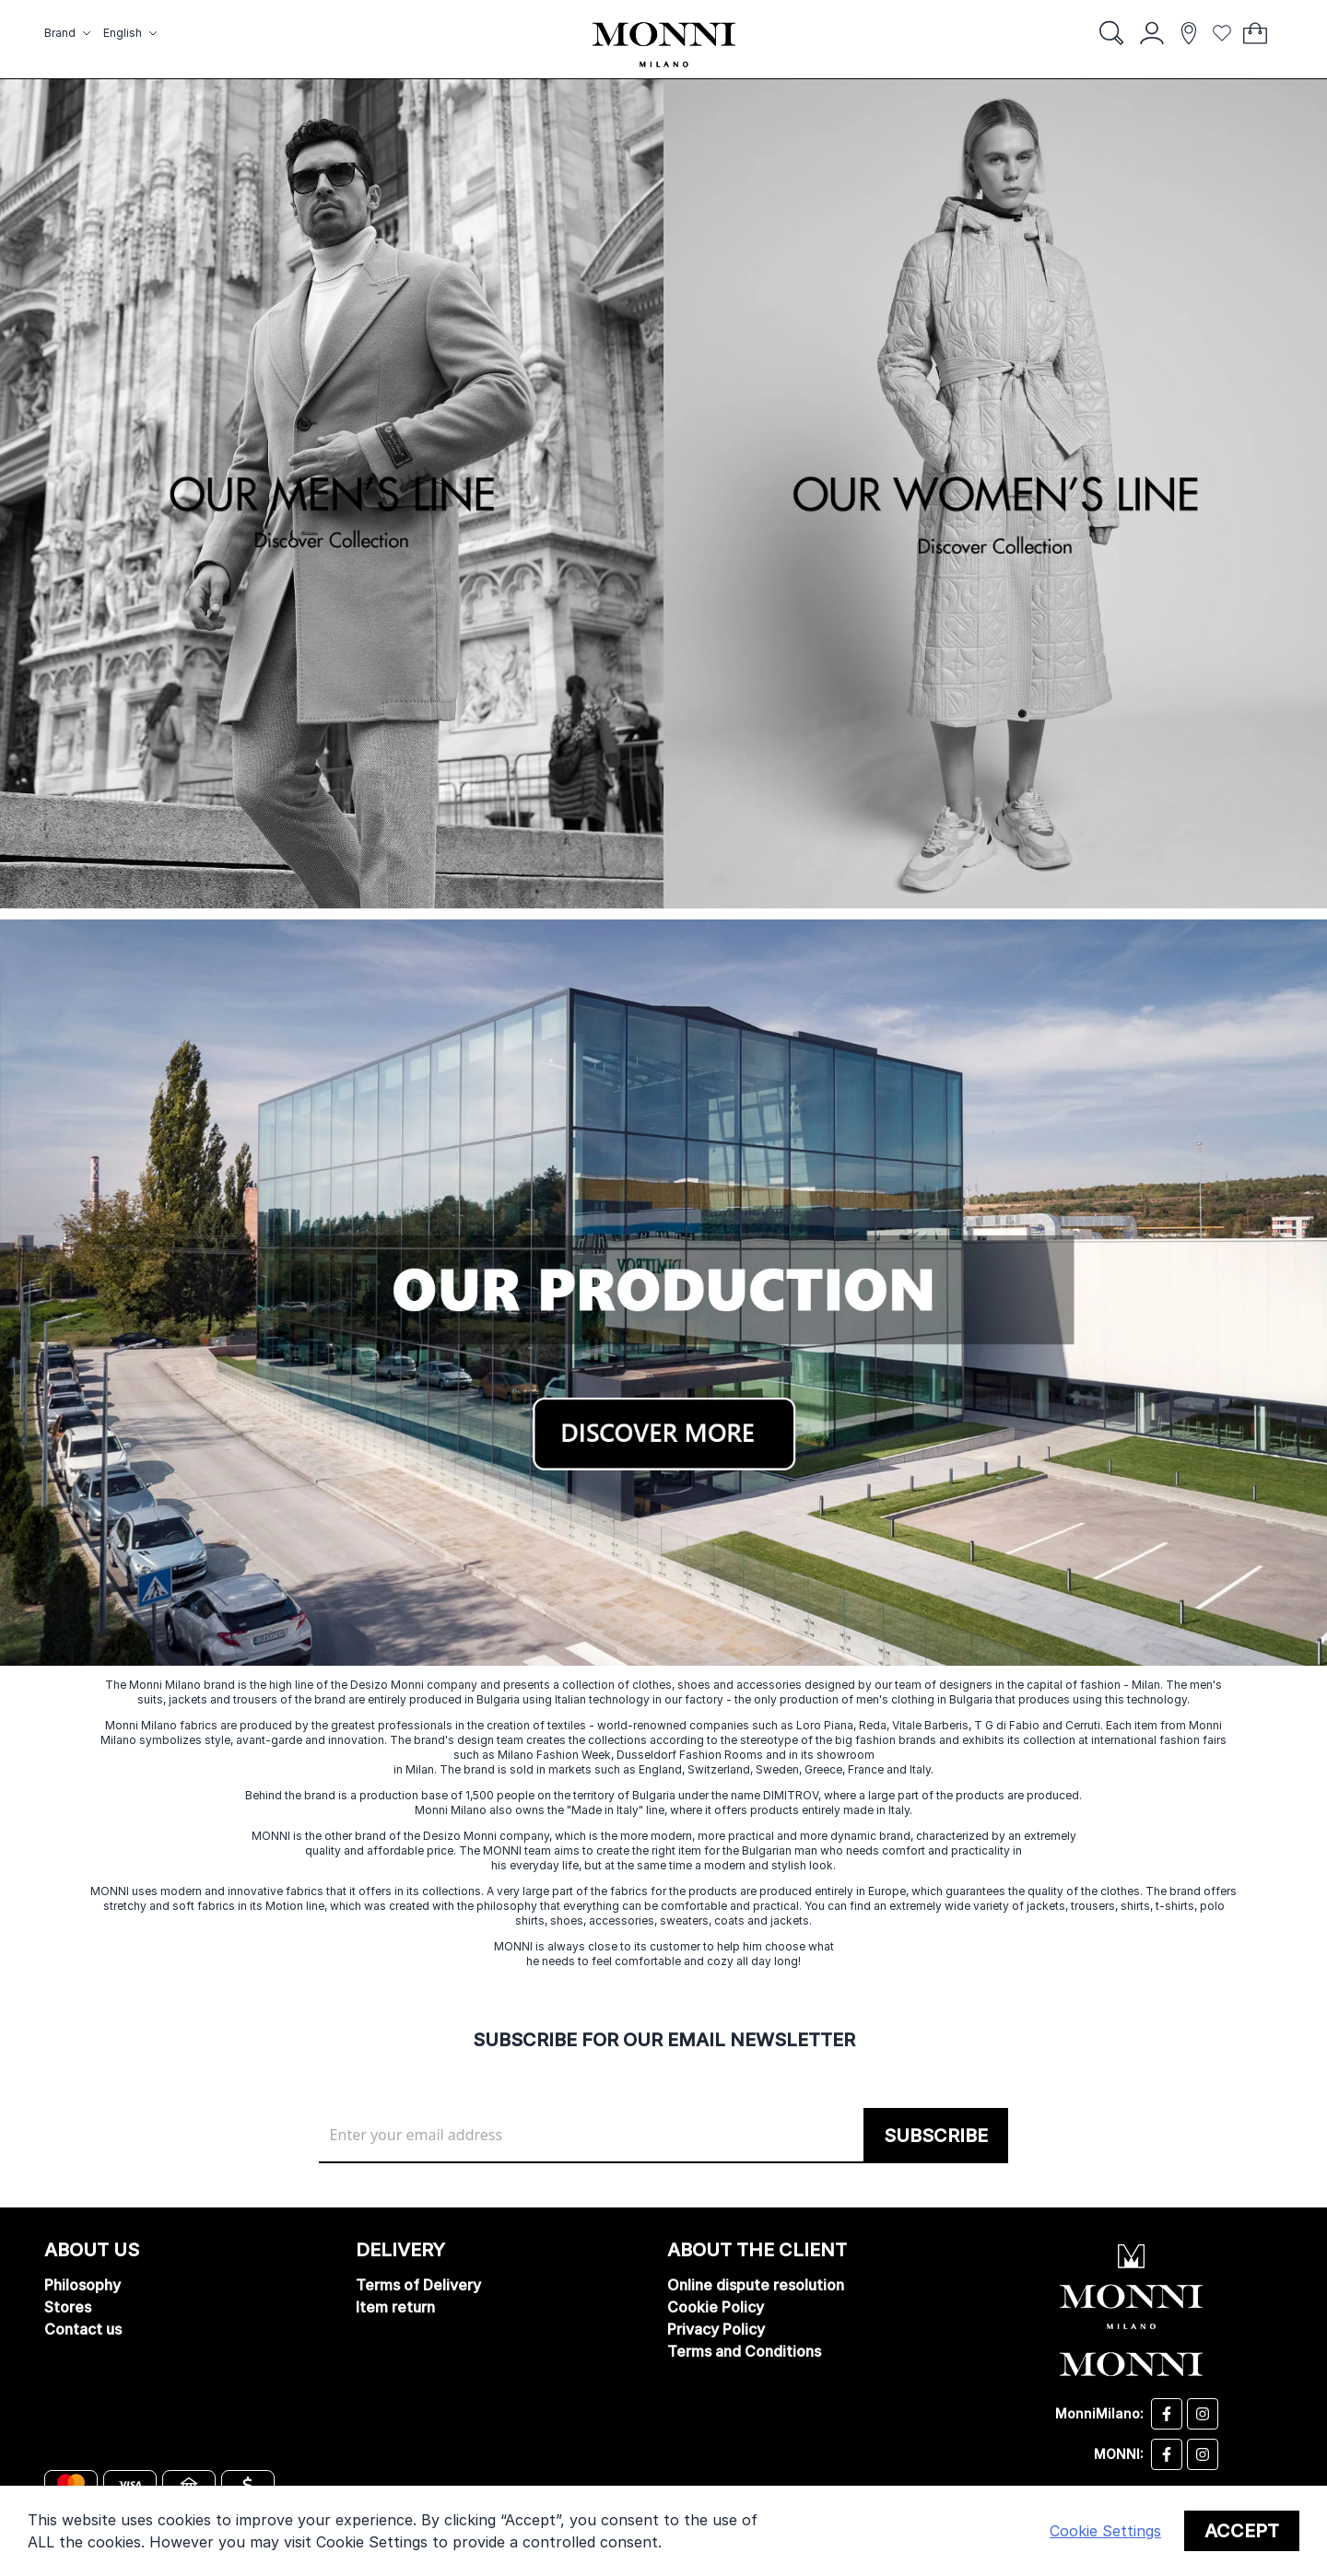  I want to click on Item return, so click(395, 2307).